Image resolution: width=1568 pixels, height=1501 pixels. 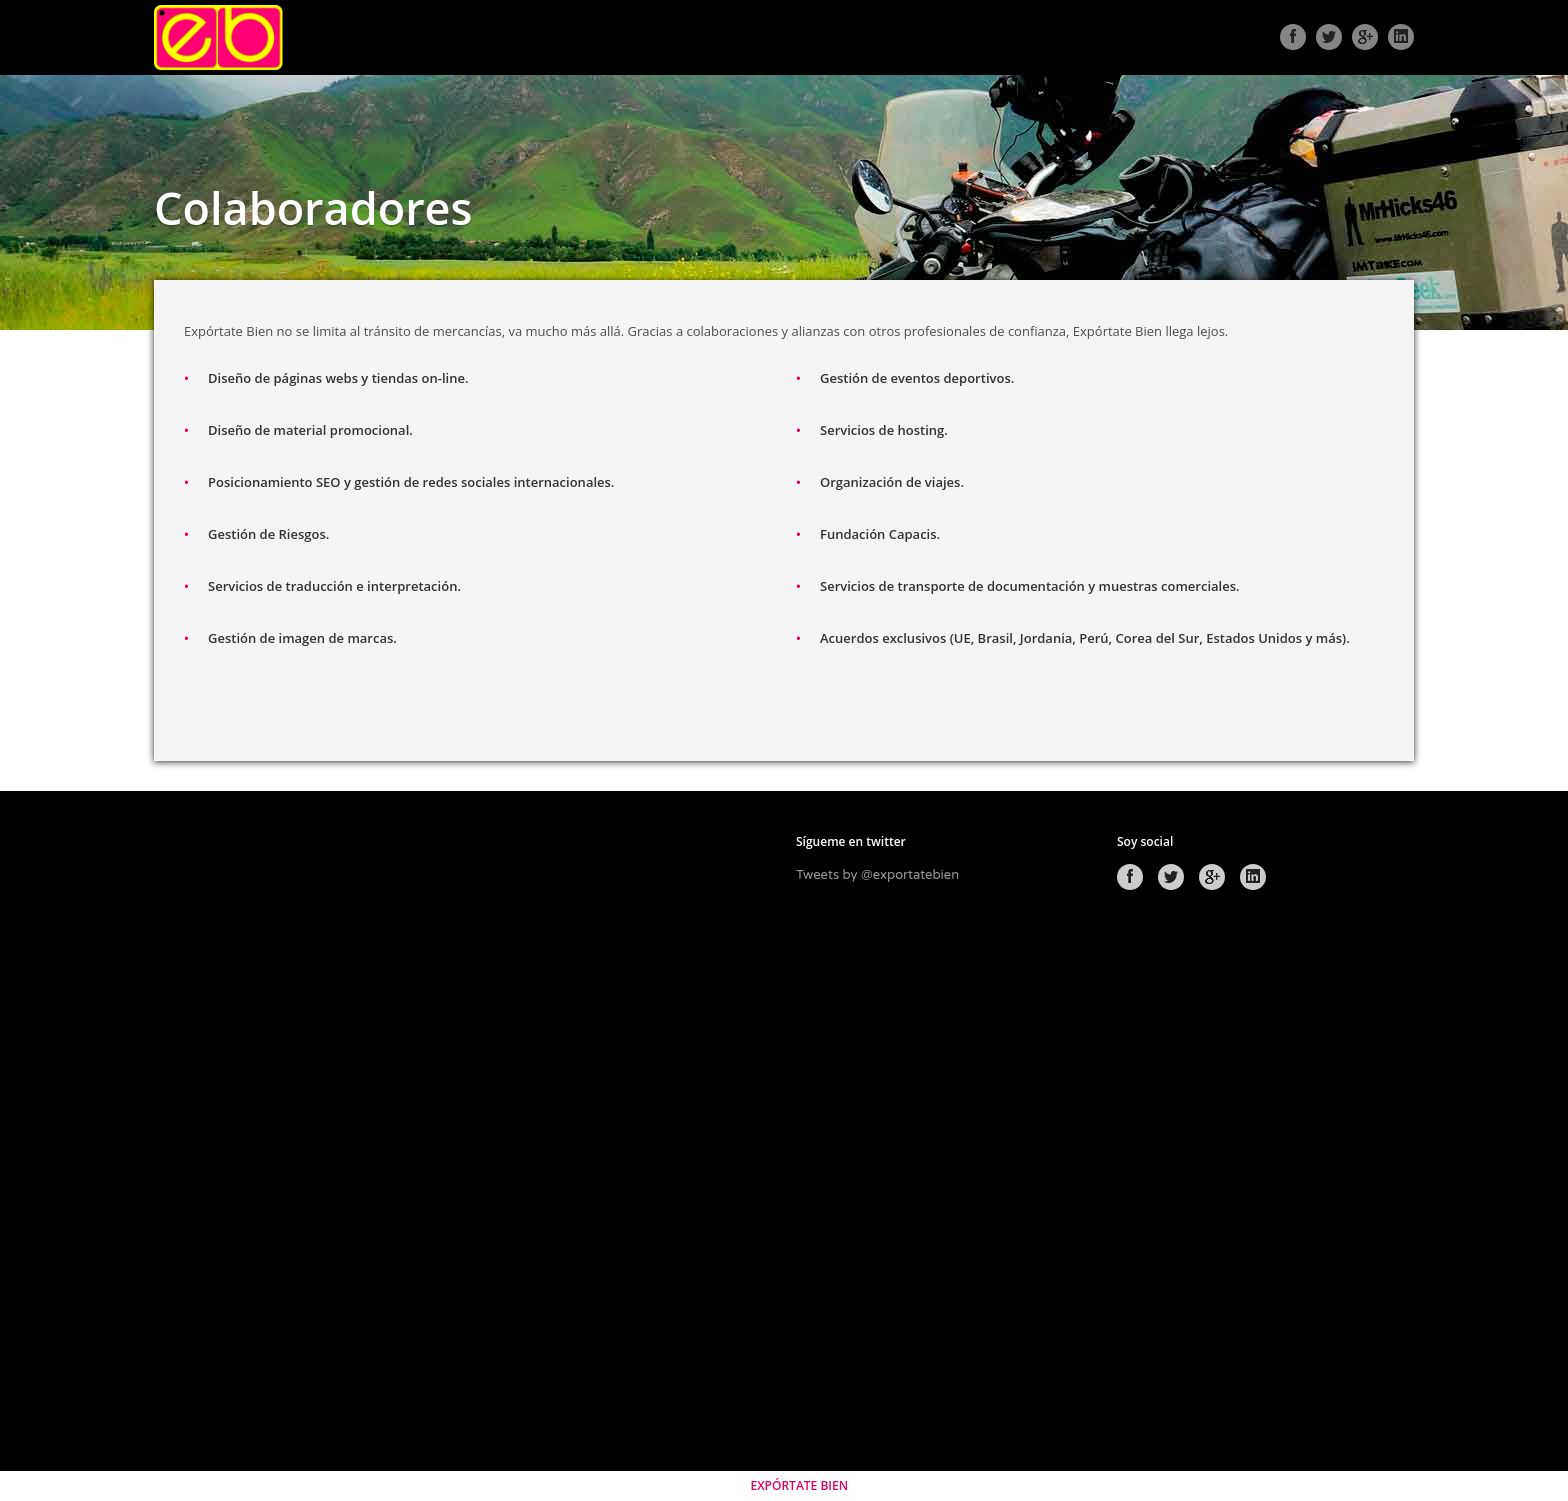 I want to click on [Advertisement], so click(x=302, y=1136).